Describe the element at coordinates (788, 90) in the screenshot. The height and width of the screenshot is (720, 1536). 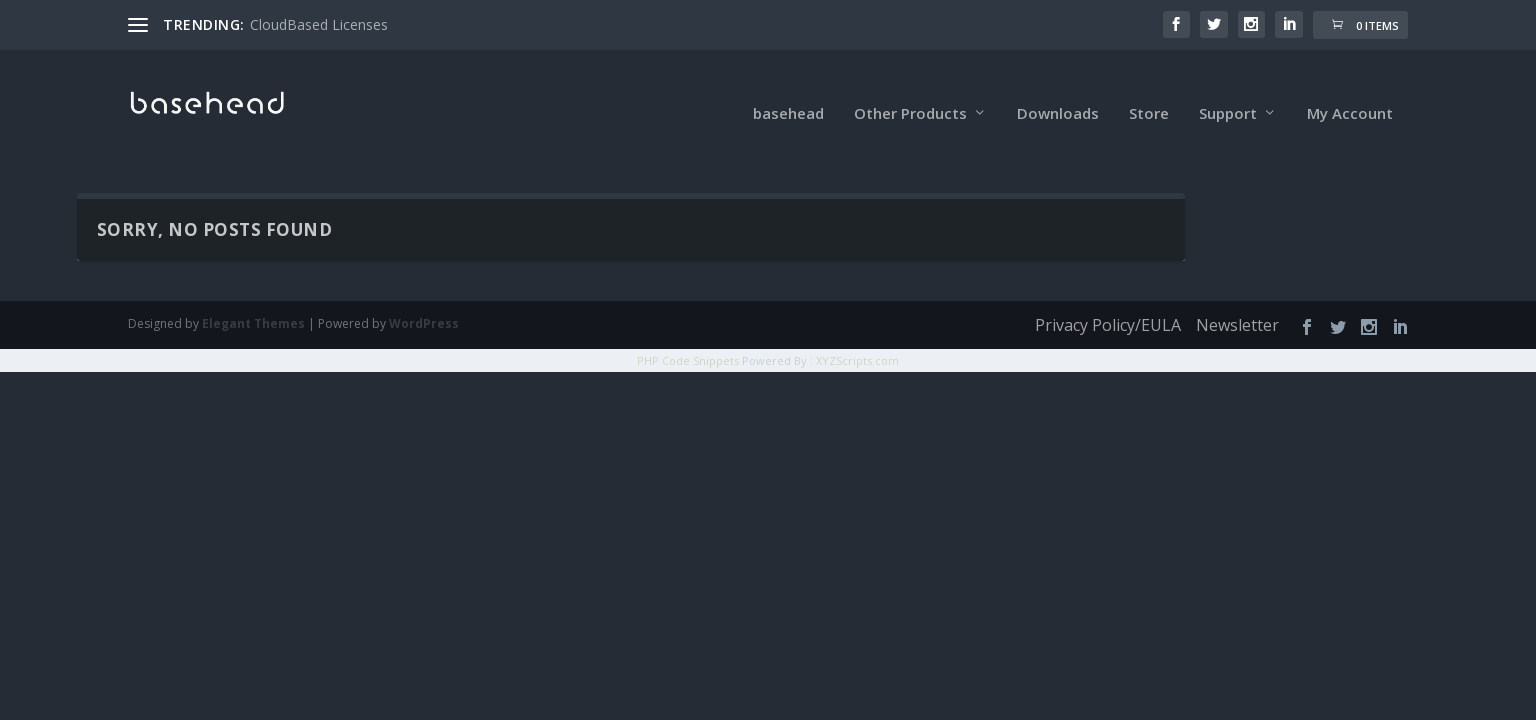
I see `basehead` at that location.